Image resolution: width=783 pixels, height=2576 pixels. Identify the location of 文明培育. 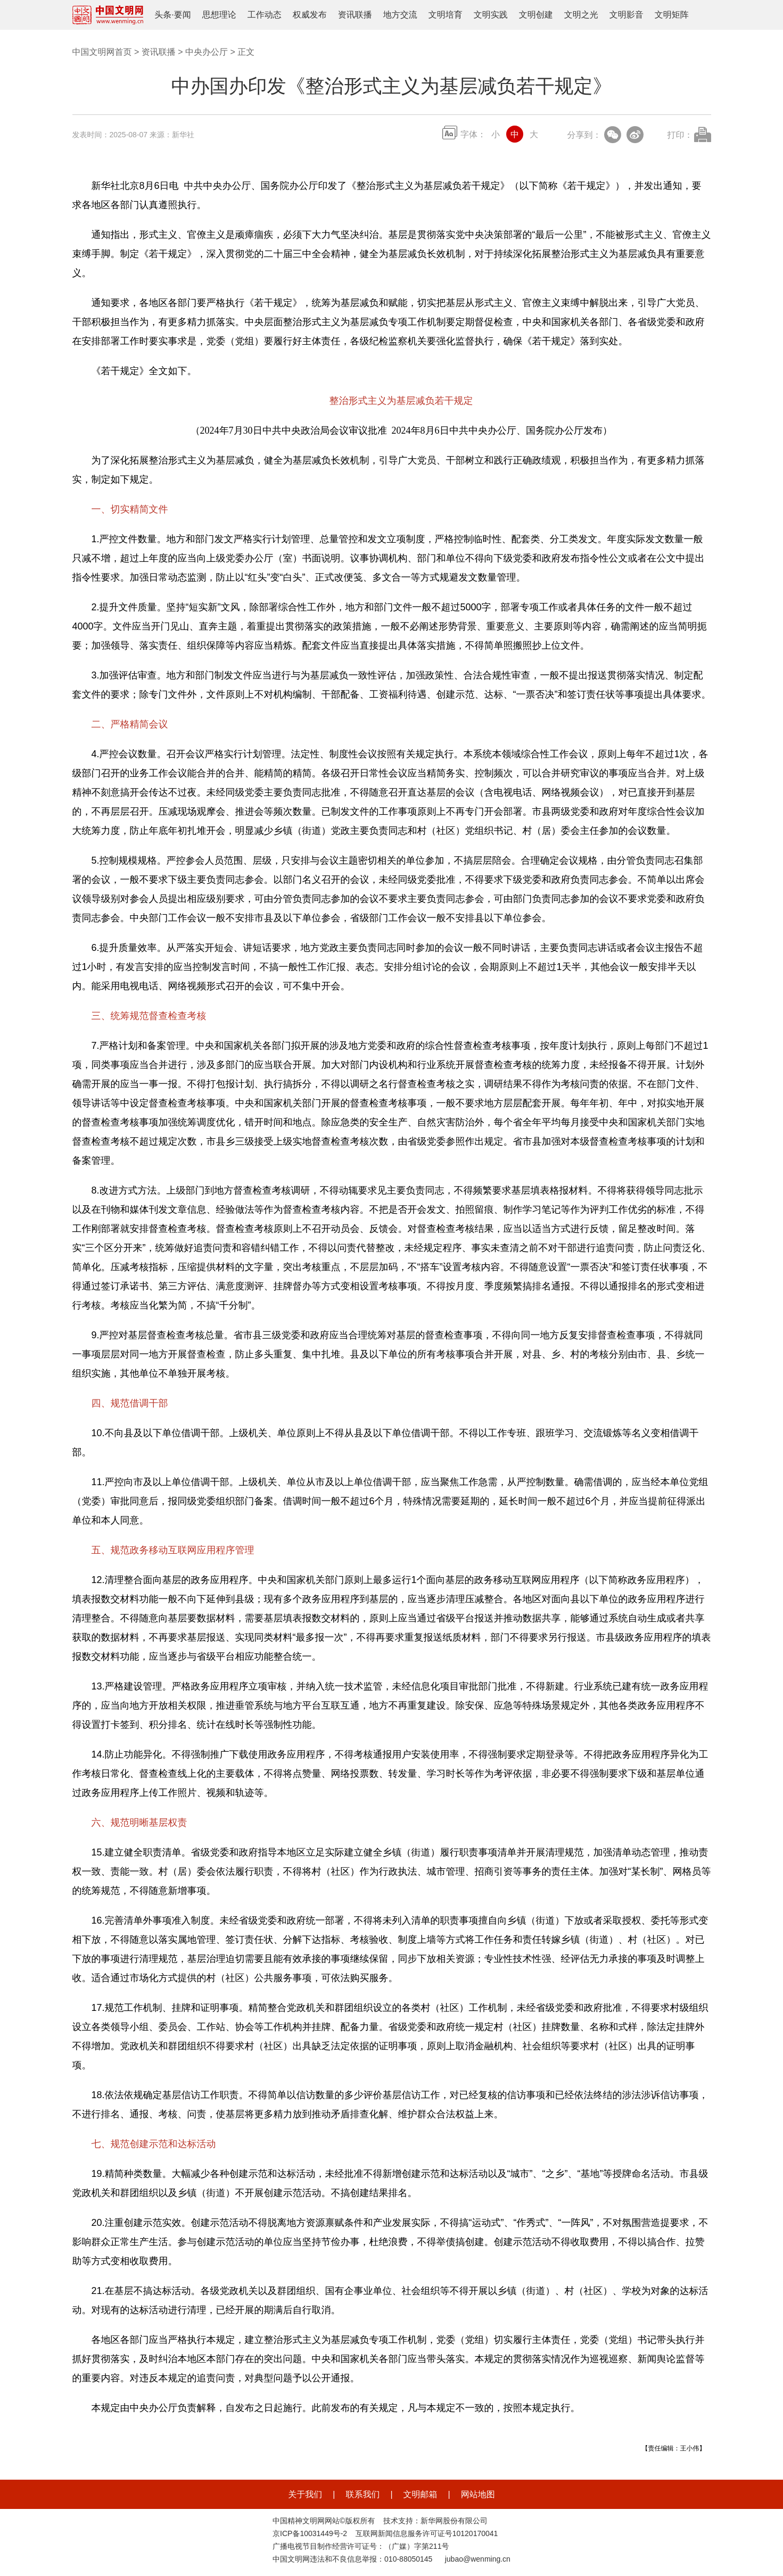
(445, 14).